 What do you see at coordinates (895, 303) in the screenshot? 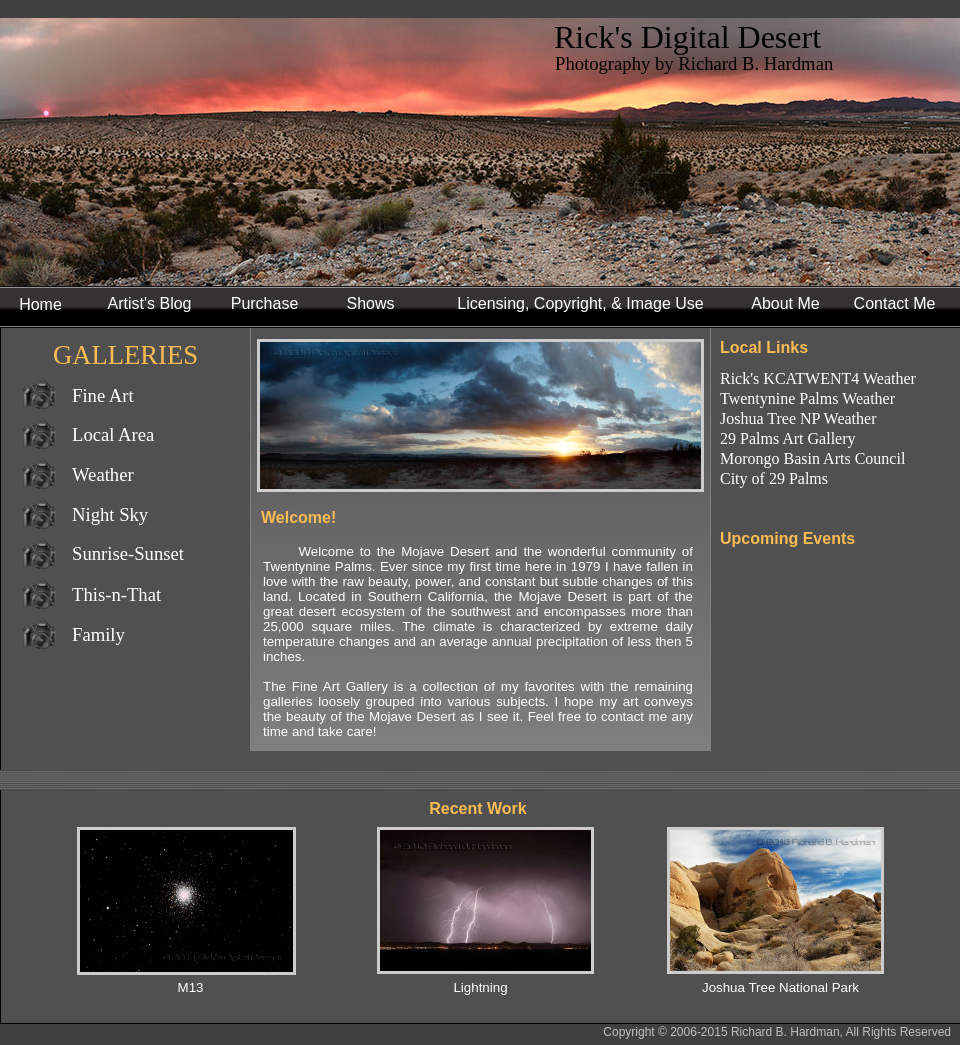
I see `Contact Me` at bounding box center [895, 303].